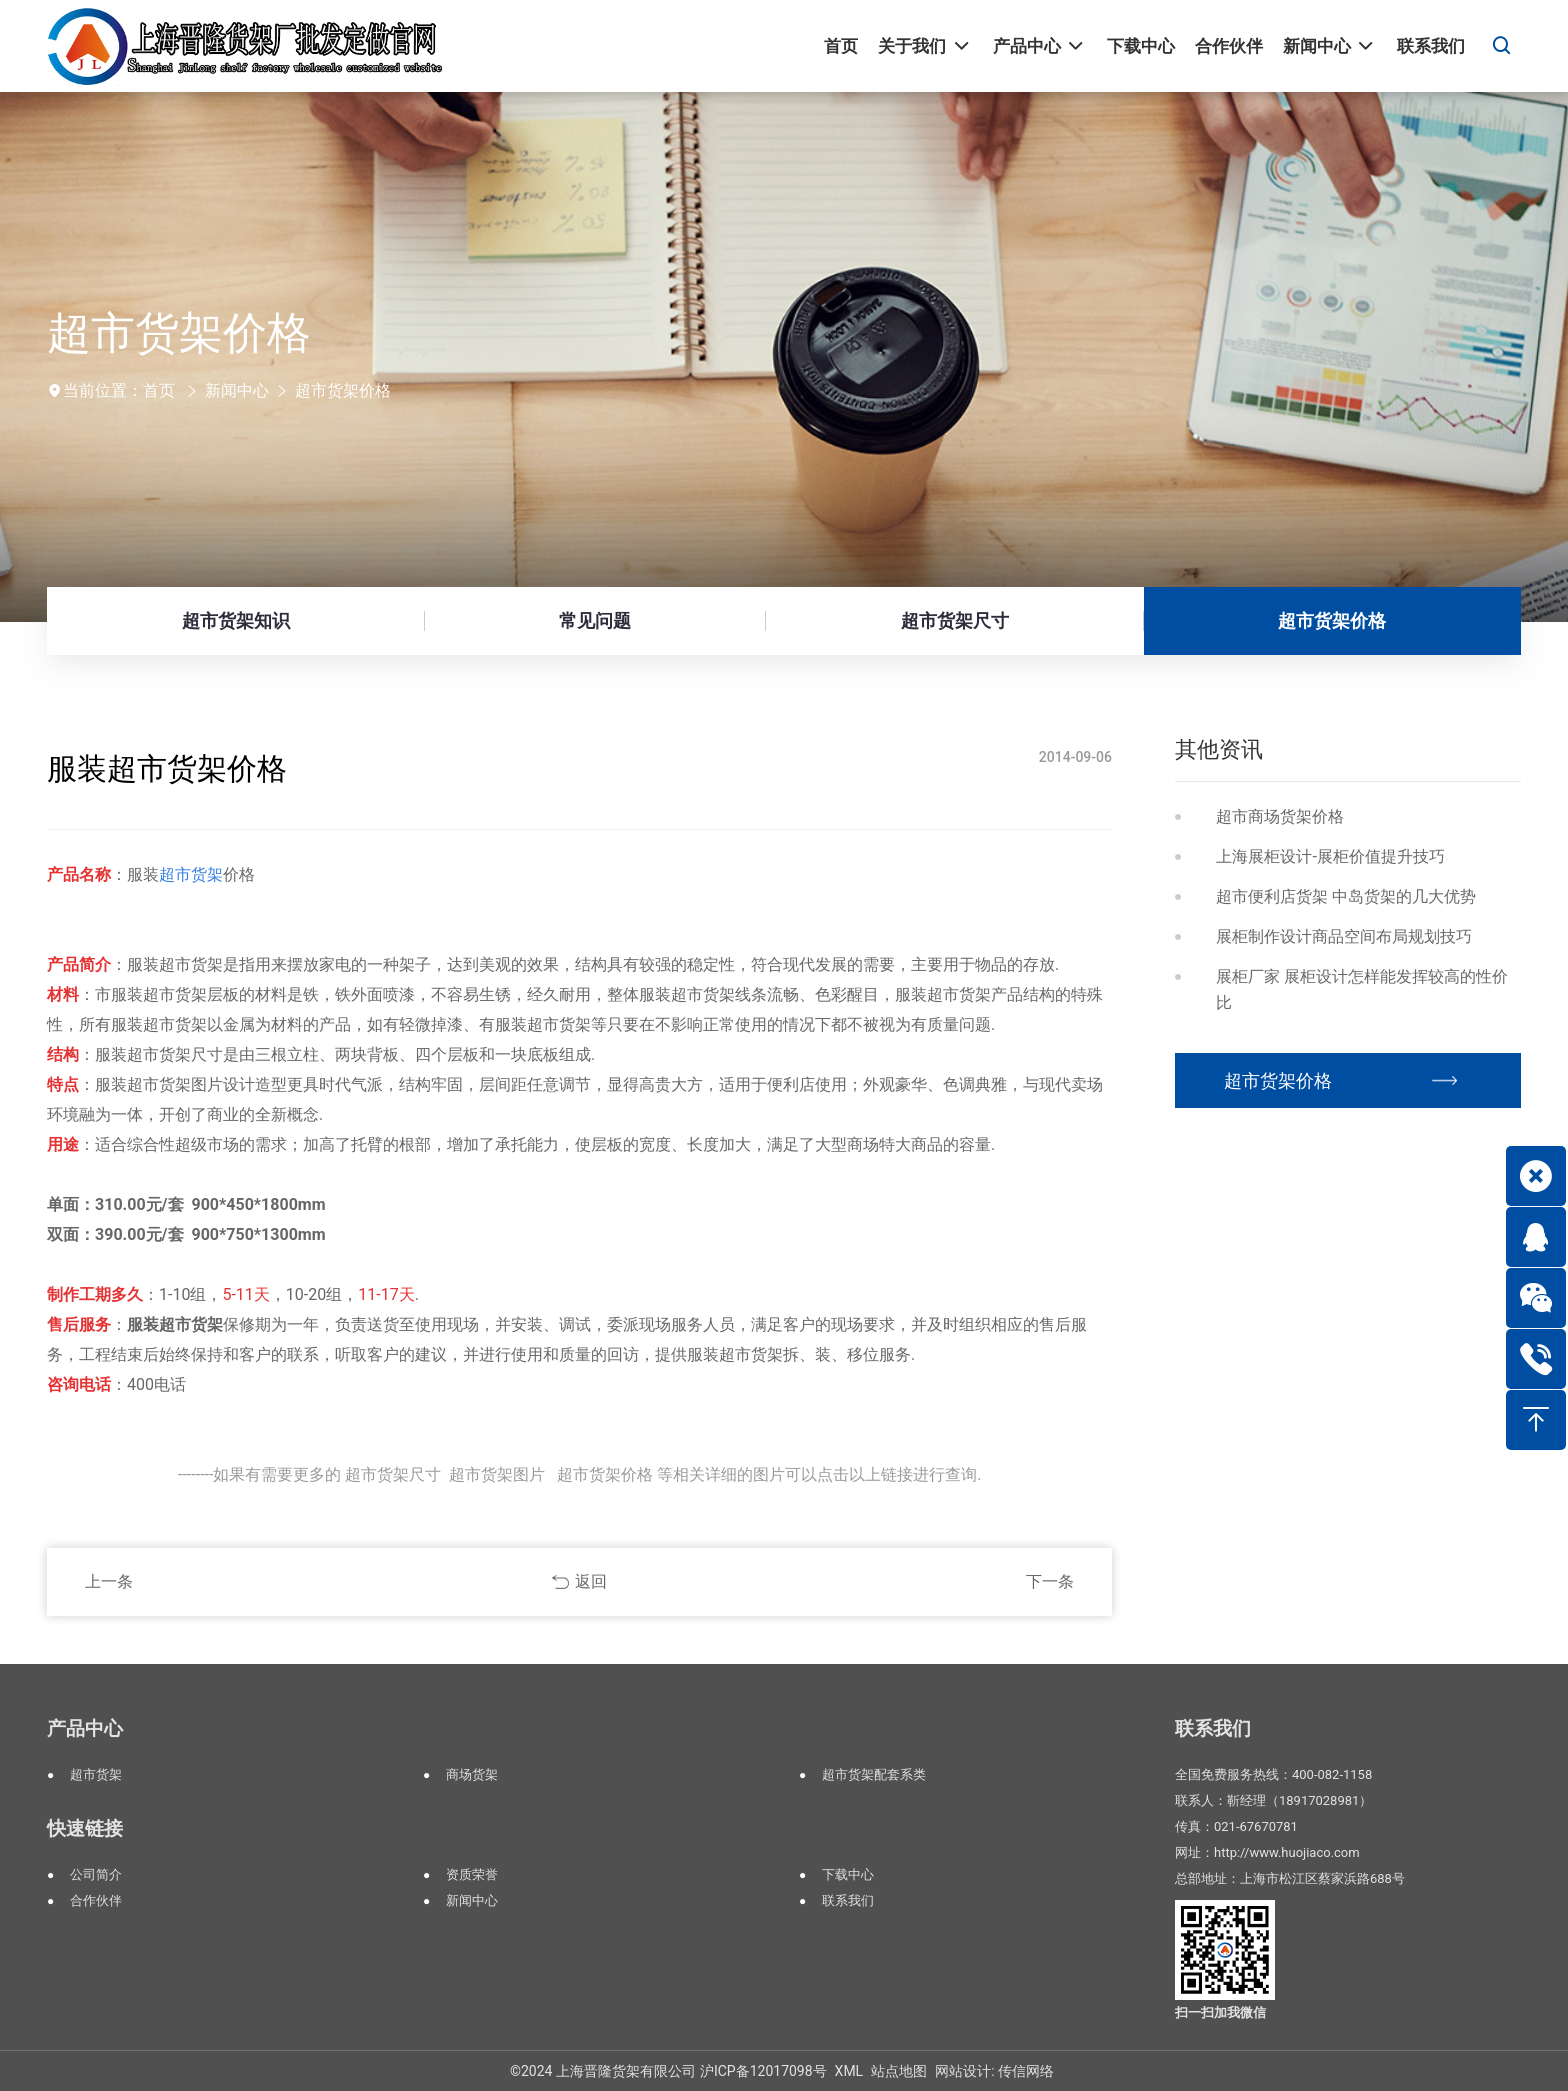 The height and width of the screenshot is (2091, 1568). I want to click on 首页, so click(159, 390).